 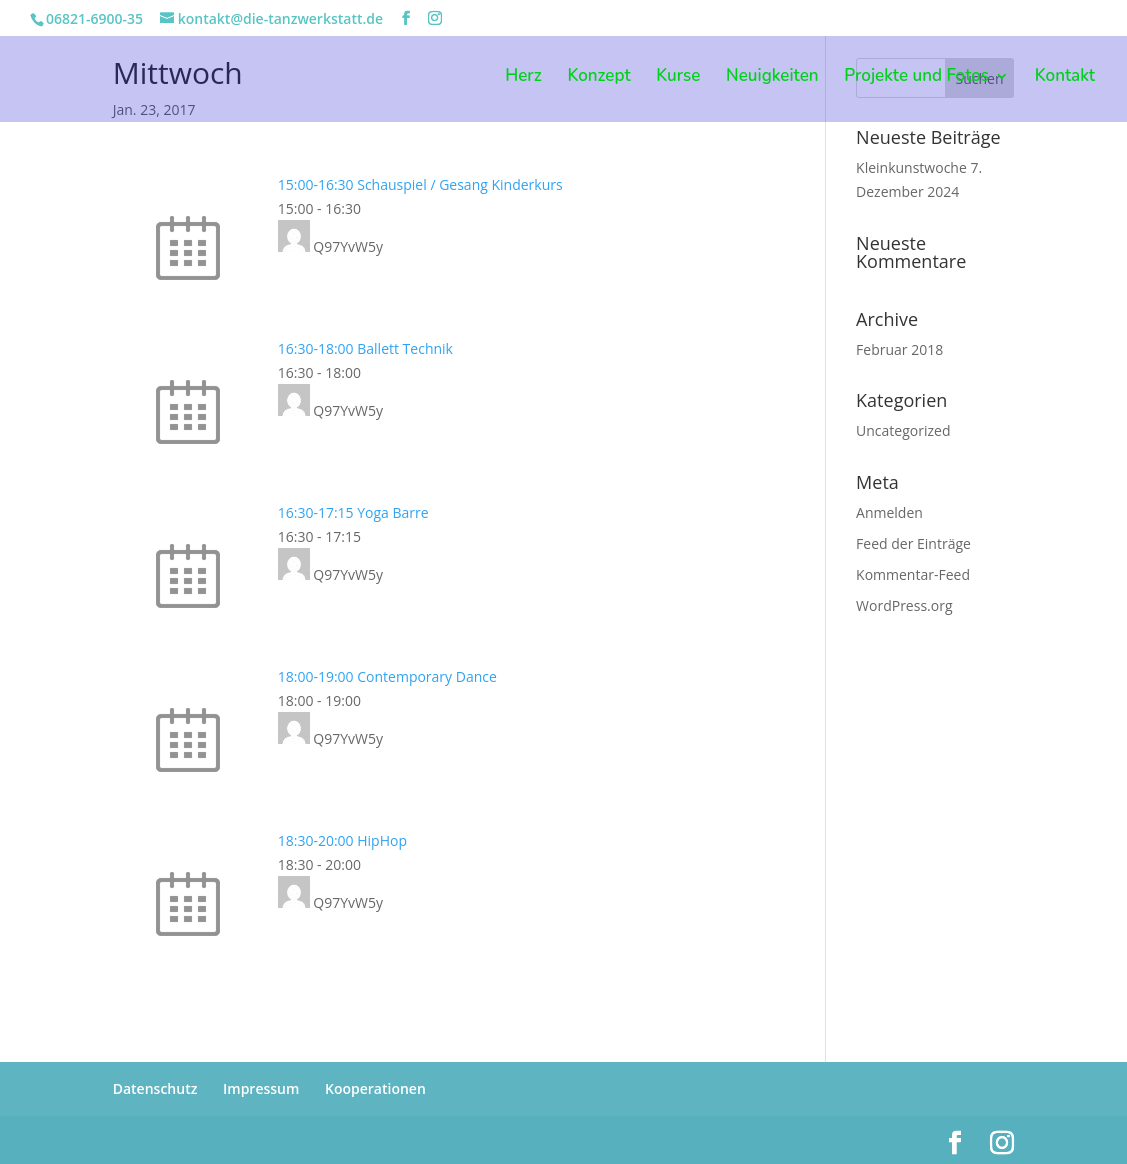 What do you see at coordinates (387, 676) in the screenshot?
I see `18:00-19:00 Contemporary Dance` at bounding box center [387, 676].